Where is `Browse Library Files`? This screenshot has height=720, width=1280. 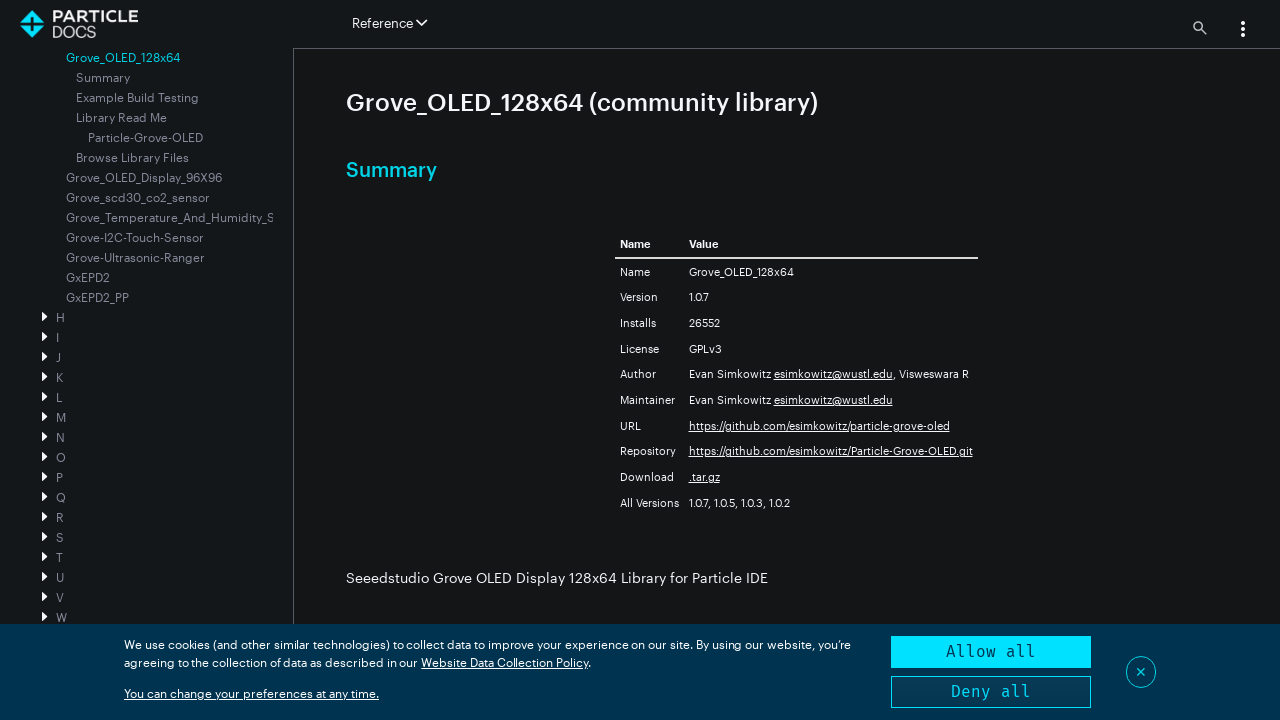 Browse Library Files is located at coordinates (132, 157).